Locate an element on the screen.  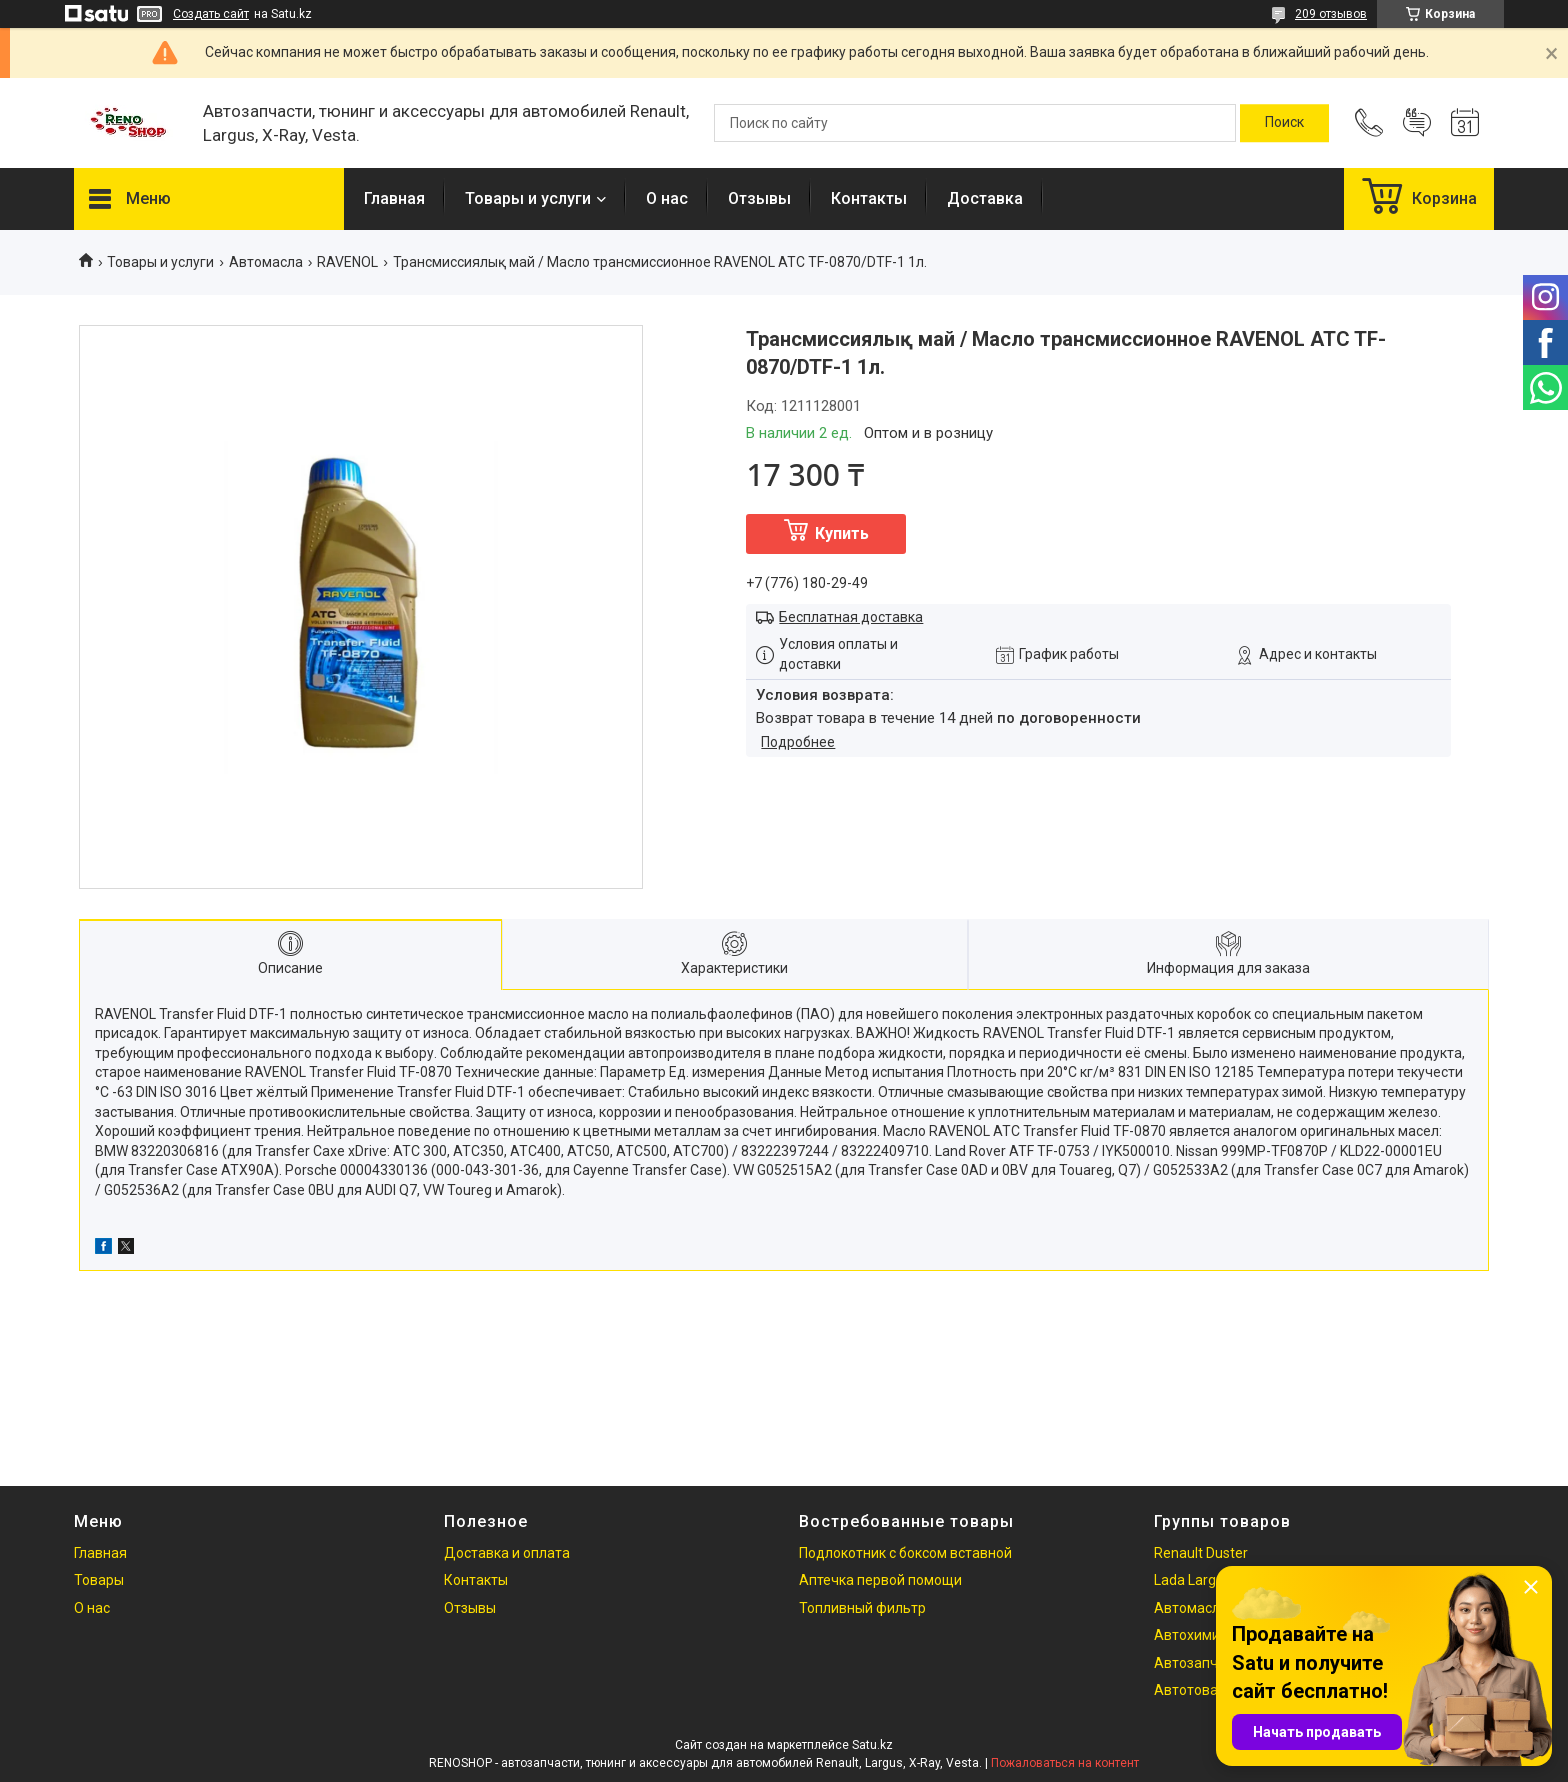
О нас is located at coordinates (667, 198).